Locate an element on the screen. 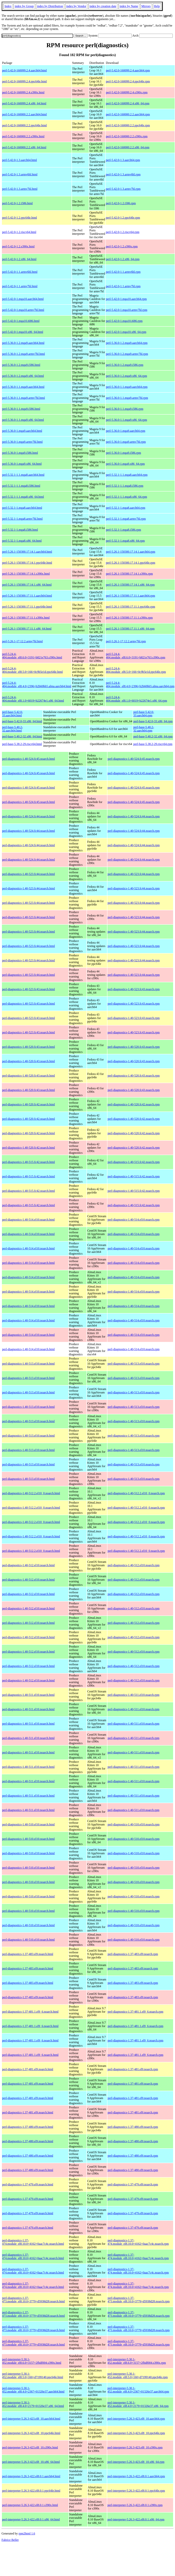  perl-5.36.0-1.mga9.armv7hl.rpm is located at coordinates (126, 441).